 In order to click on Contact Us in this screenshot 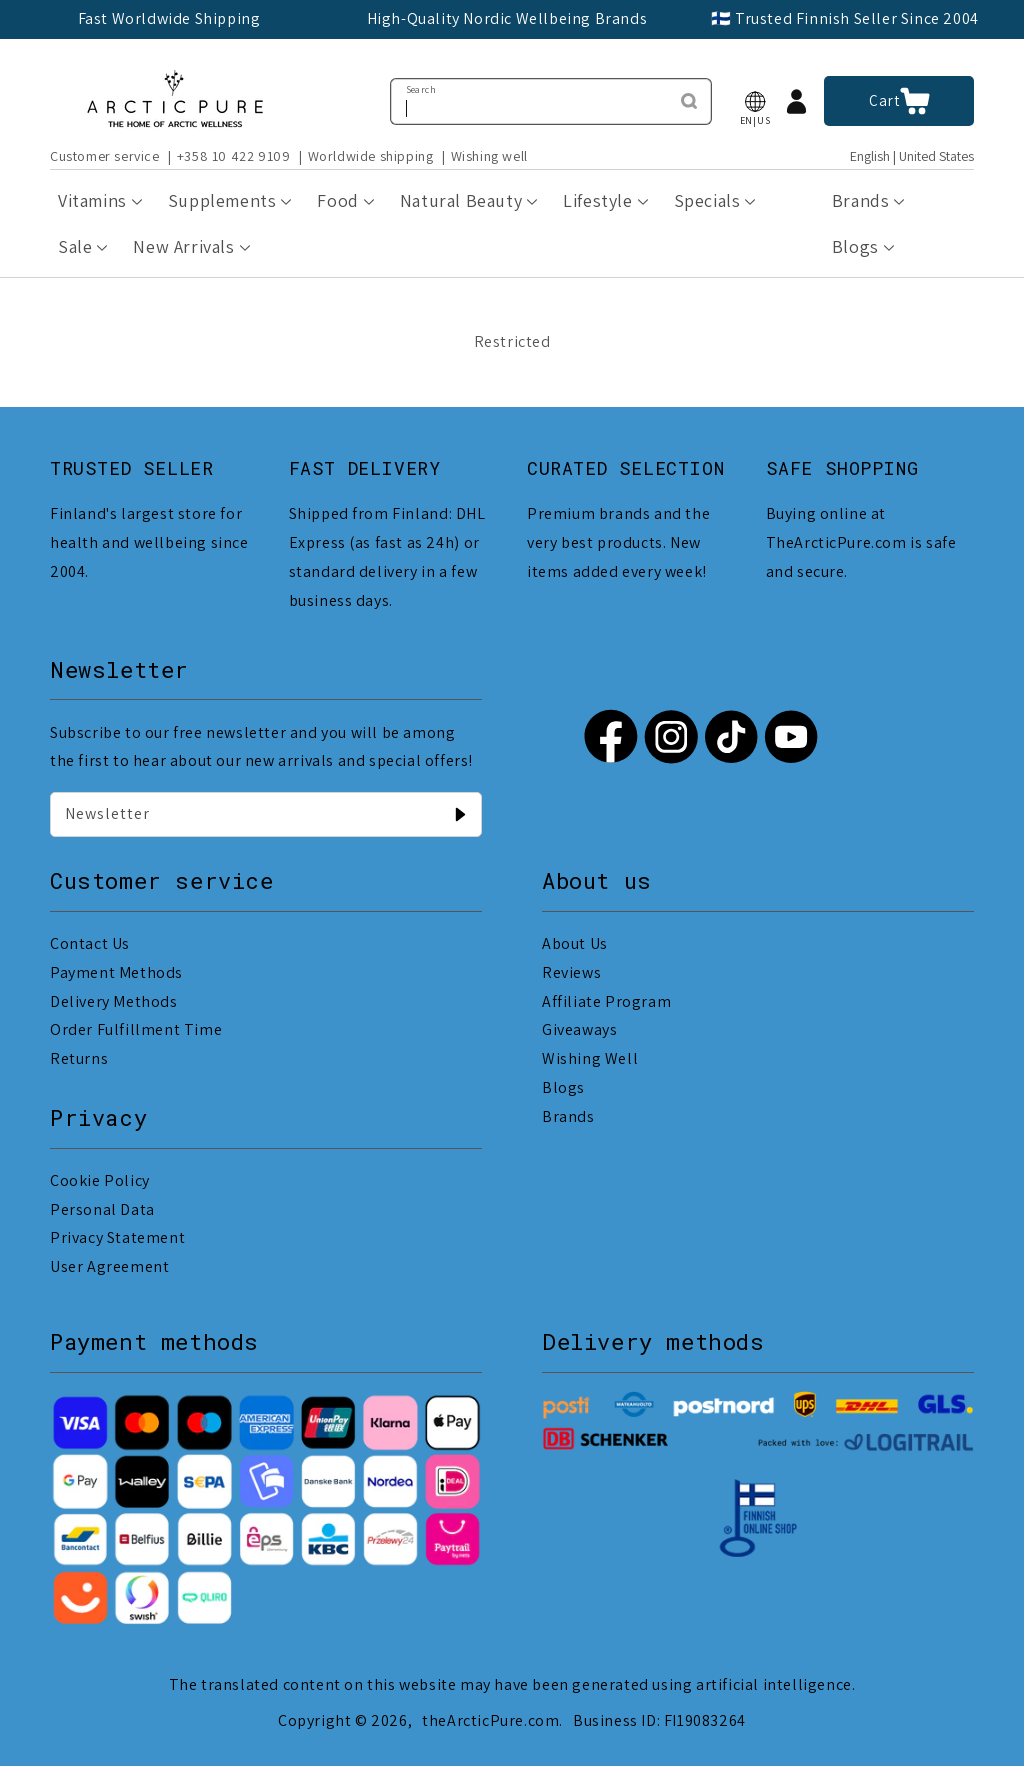, I will do `click(90, 943)`.